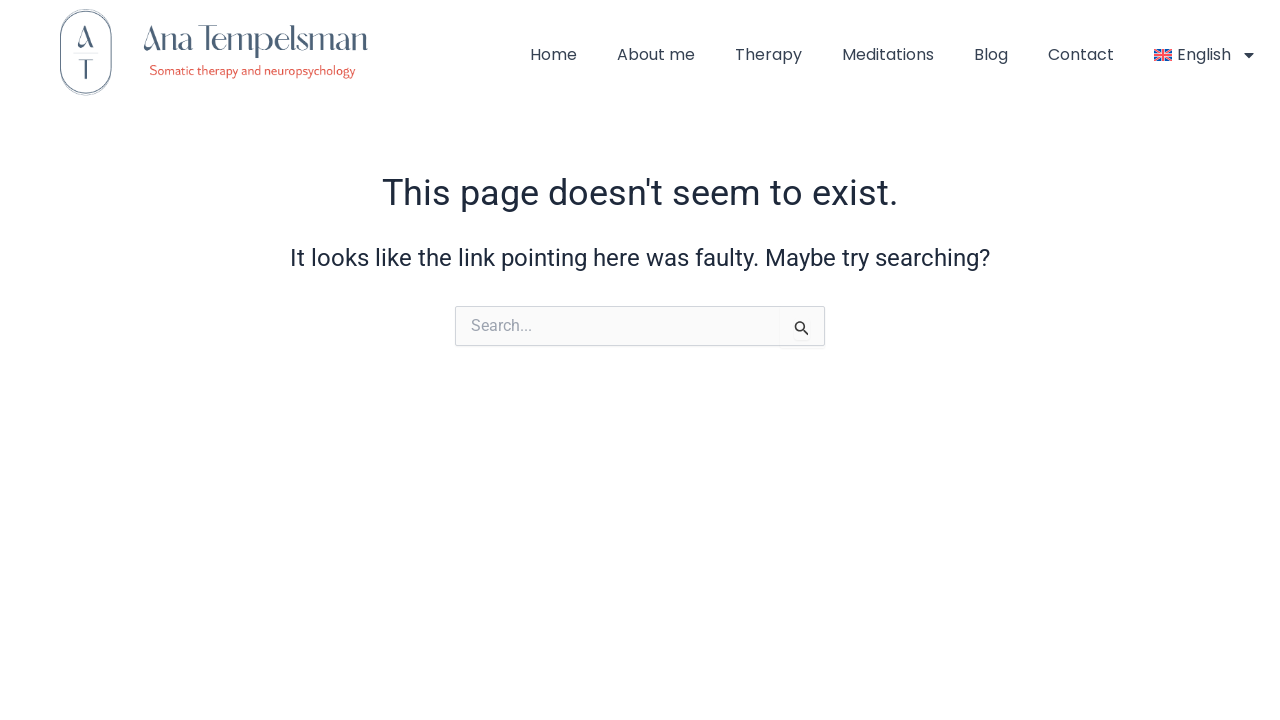 The image size is (1280, 720). I want to click on Blog, so click(991, 54).